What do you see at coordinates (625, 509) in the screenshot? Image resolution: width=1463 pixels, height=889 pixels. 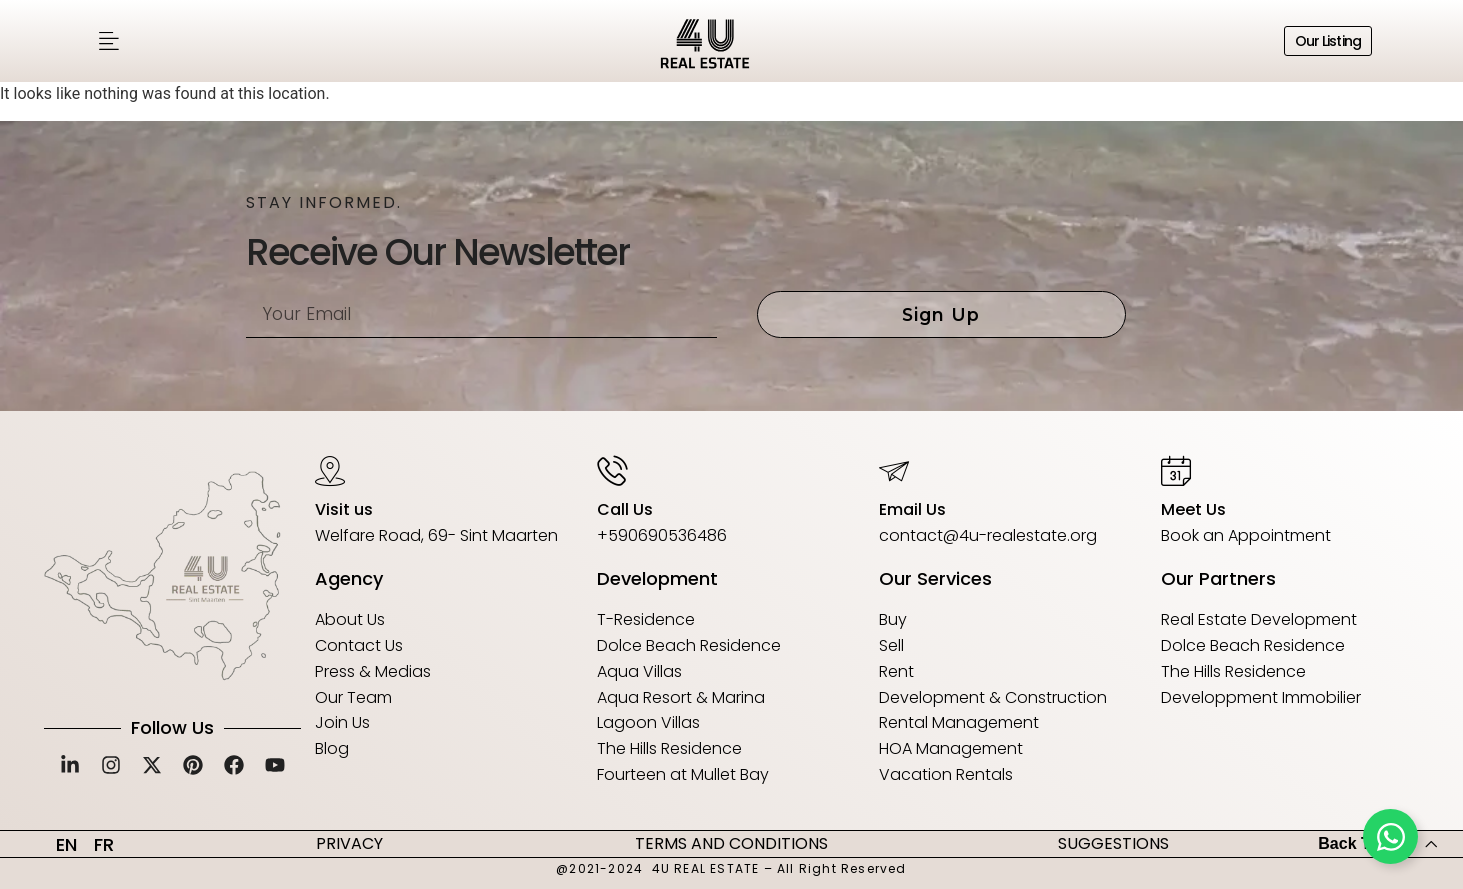 I see `Call Us` at bounding box center [625, 509].